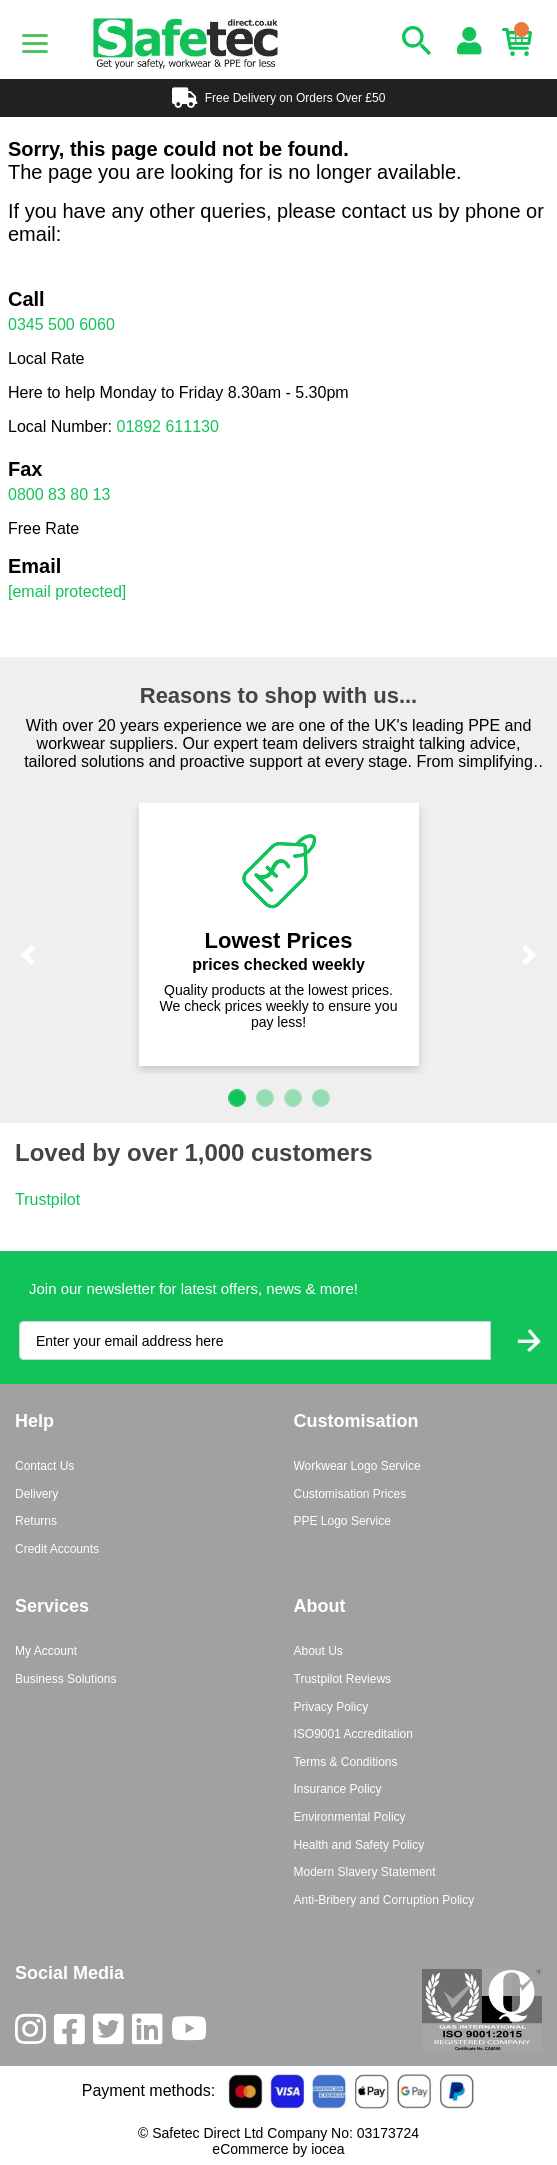 The image size is (557, 2165). What do you see at coordinates (44, 1466) in the screenshot?
I see `Contact Us` at bounding box center [44, 1466].